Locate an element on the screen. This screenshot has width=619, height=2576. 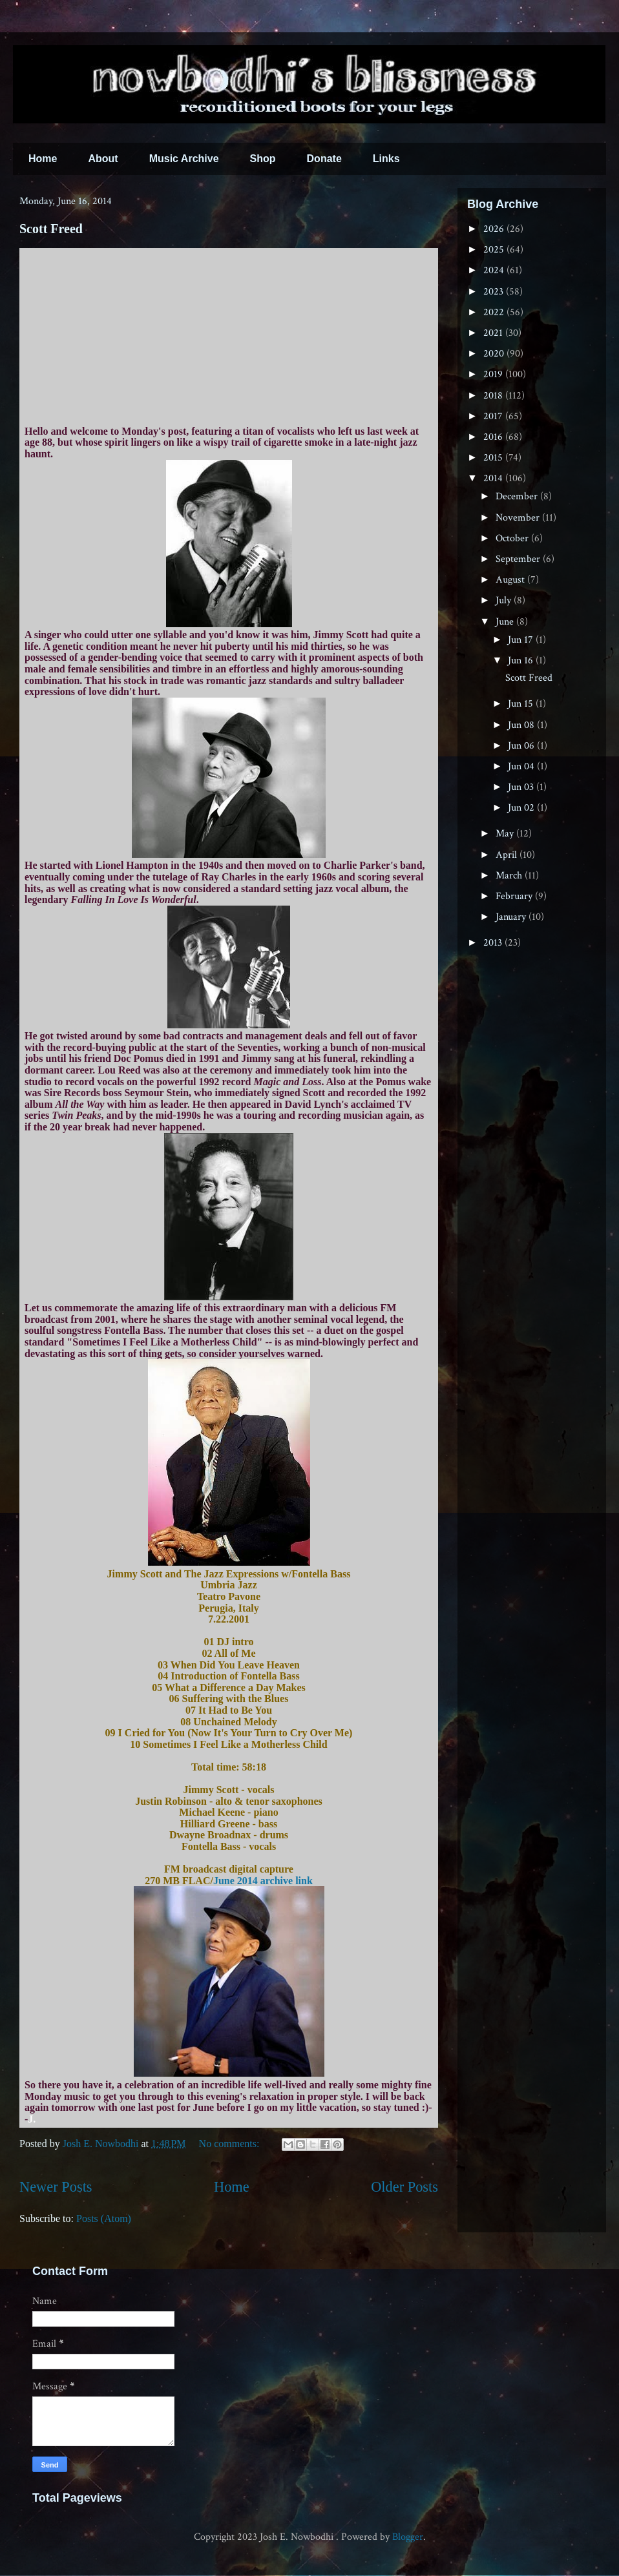
Music Archive is located at coordinates (184, 158).